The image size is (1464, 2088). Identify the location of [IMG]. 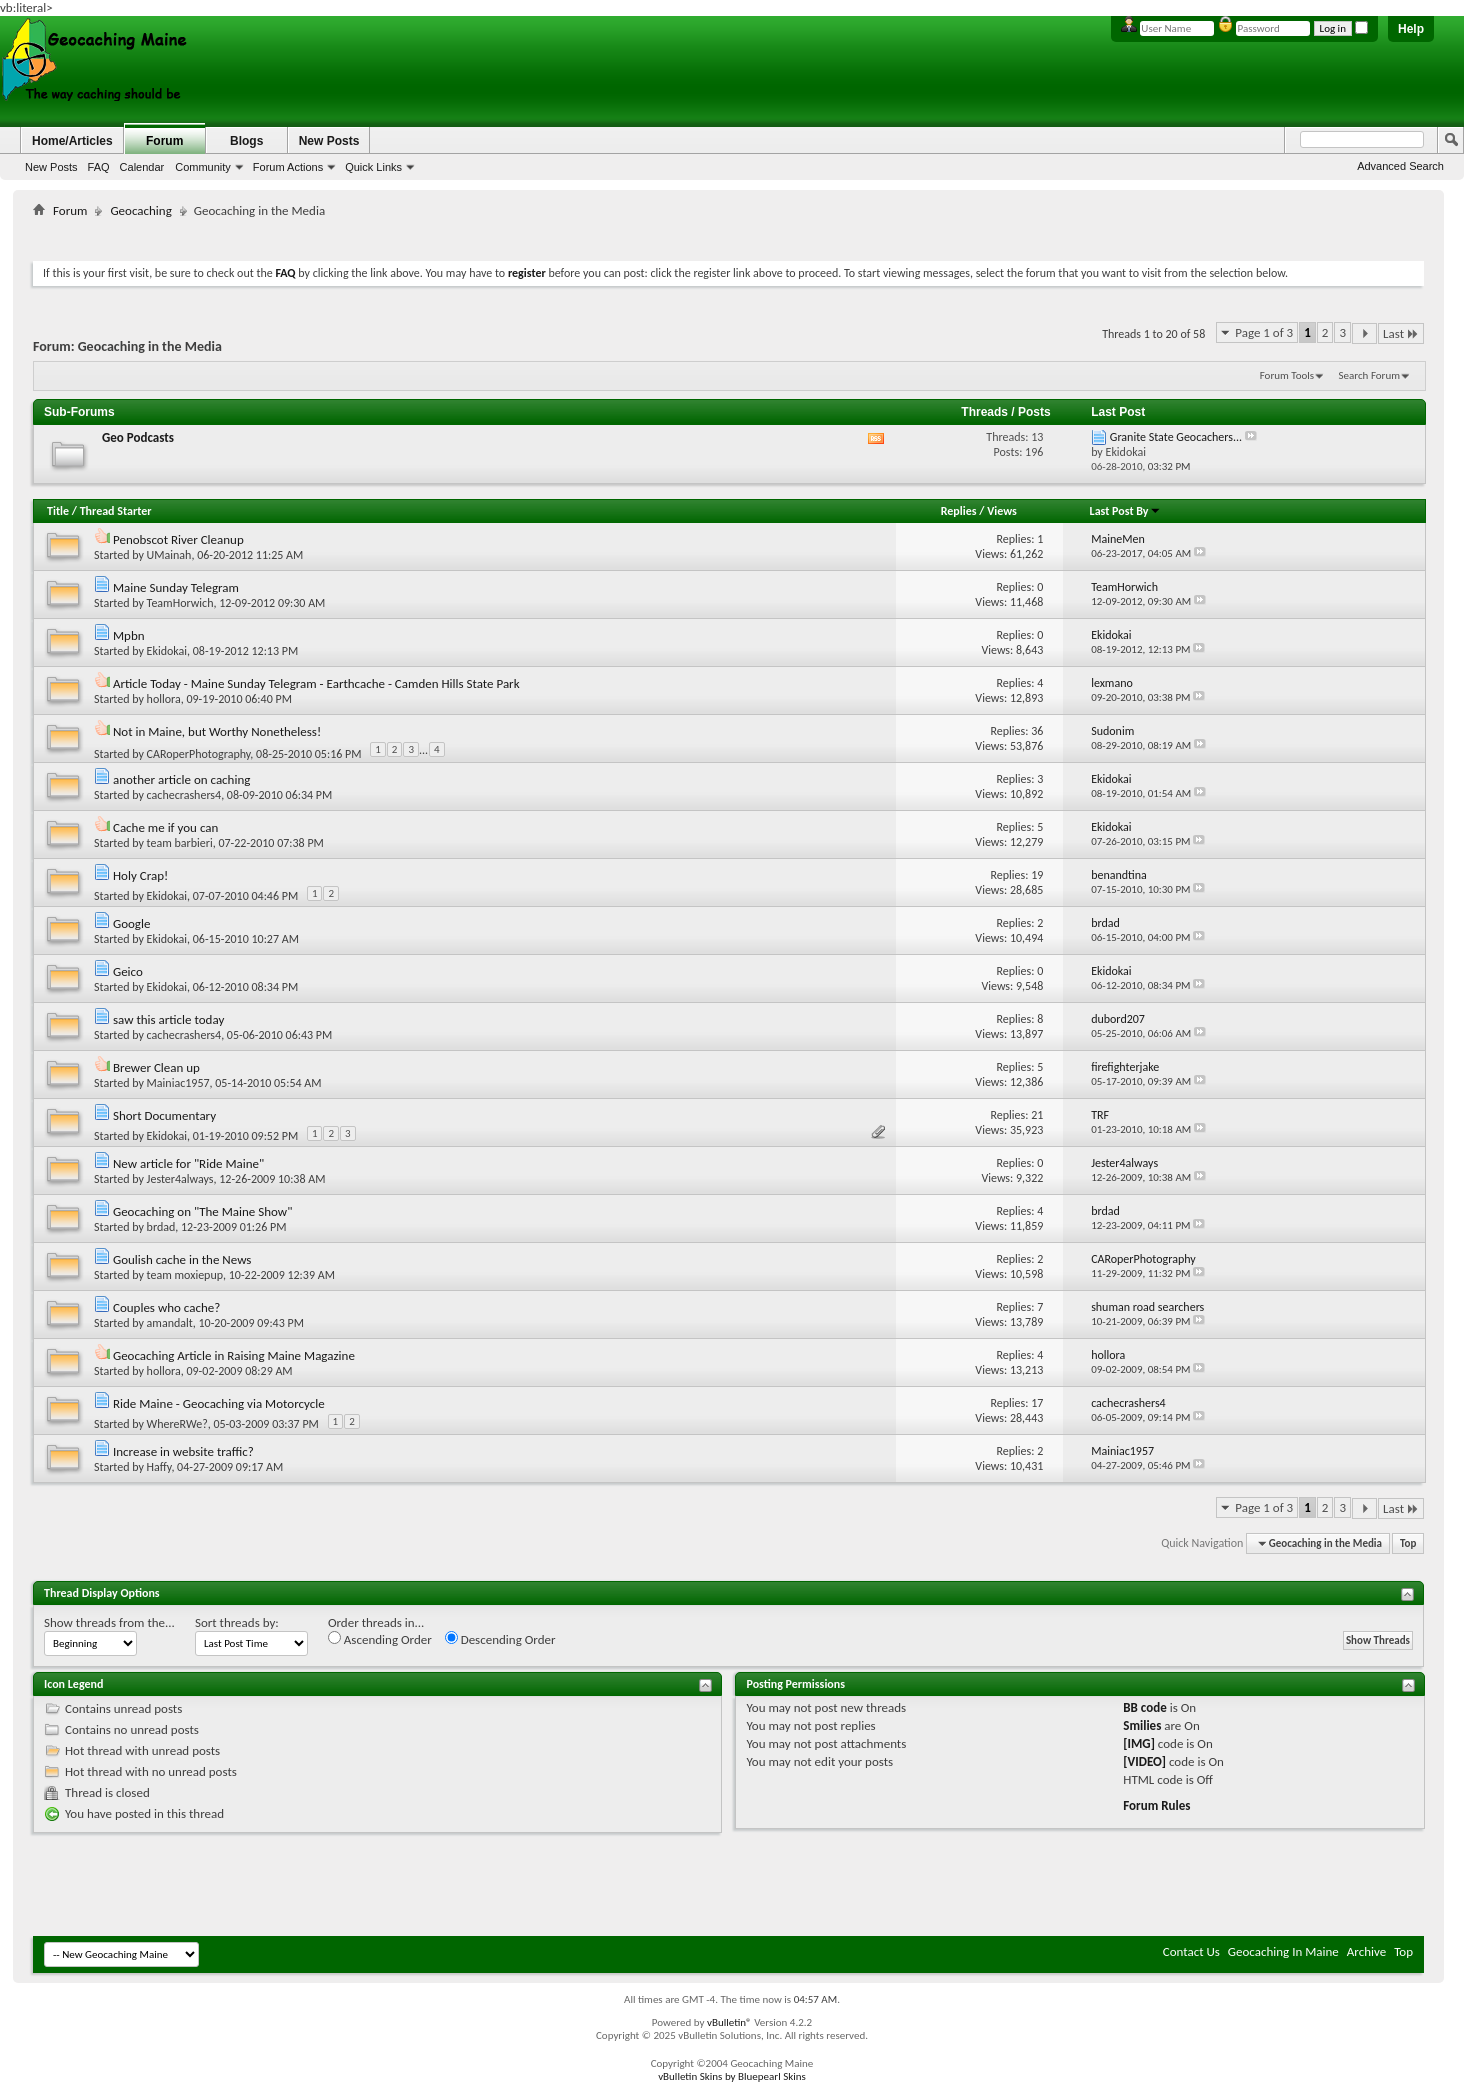
(1139, 1743).